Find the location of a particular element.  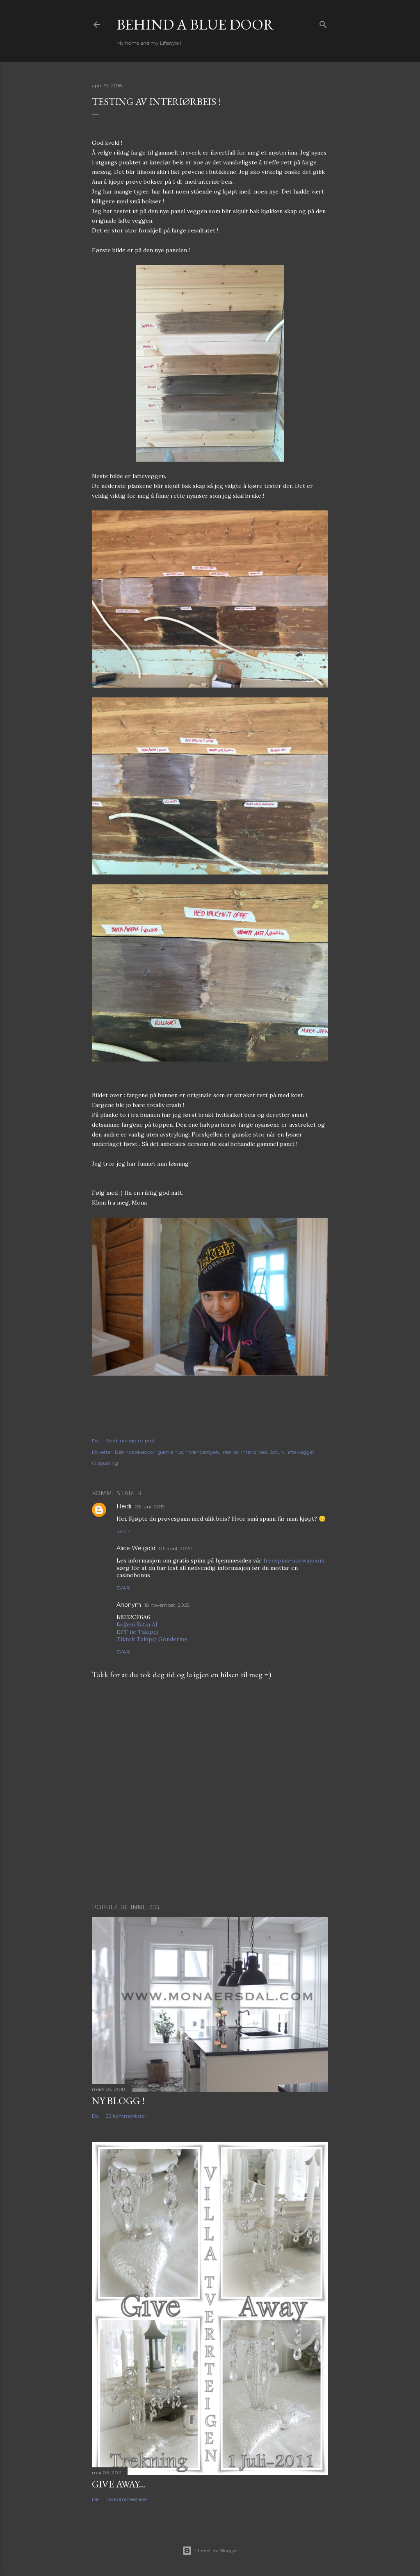

Give Away... is located at coordinates (118, 2484).